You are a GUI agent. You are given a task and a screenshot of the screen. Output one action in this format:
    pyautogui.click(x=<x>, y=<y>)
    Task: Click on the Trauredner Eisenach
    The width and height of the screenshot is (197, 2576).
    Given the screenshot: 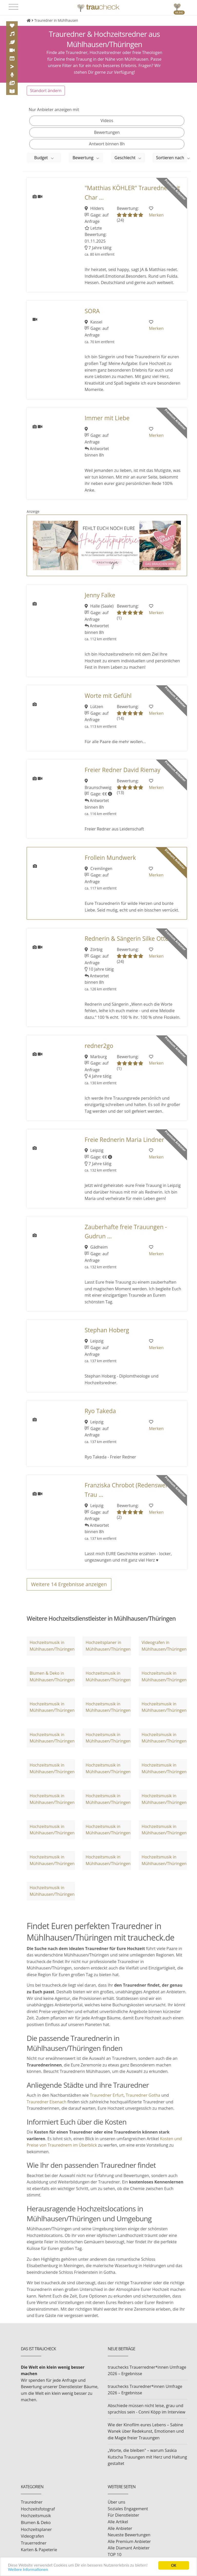 What is the action you would take?
    pyautogui.click(x=46, y=2102)
    